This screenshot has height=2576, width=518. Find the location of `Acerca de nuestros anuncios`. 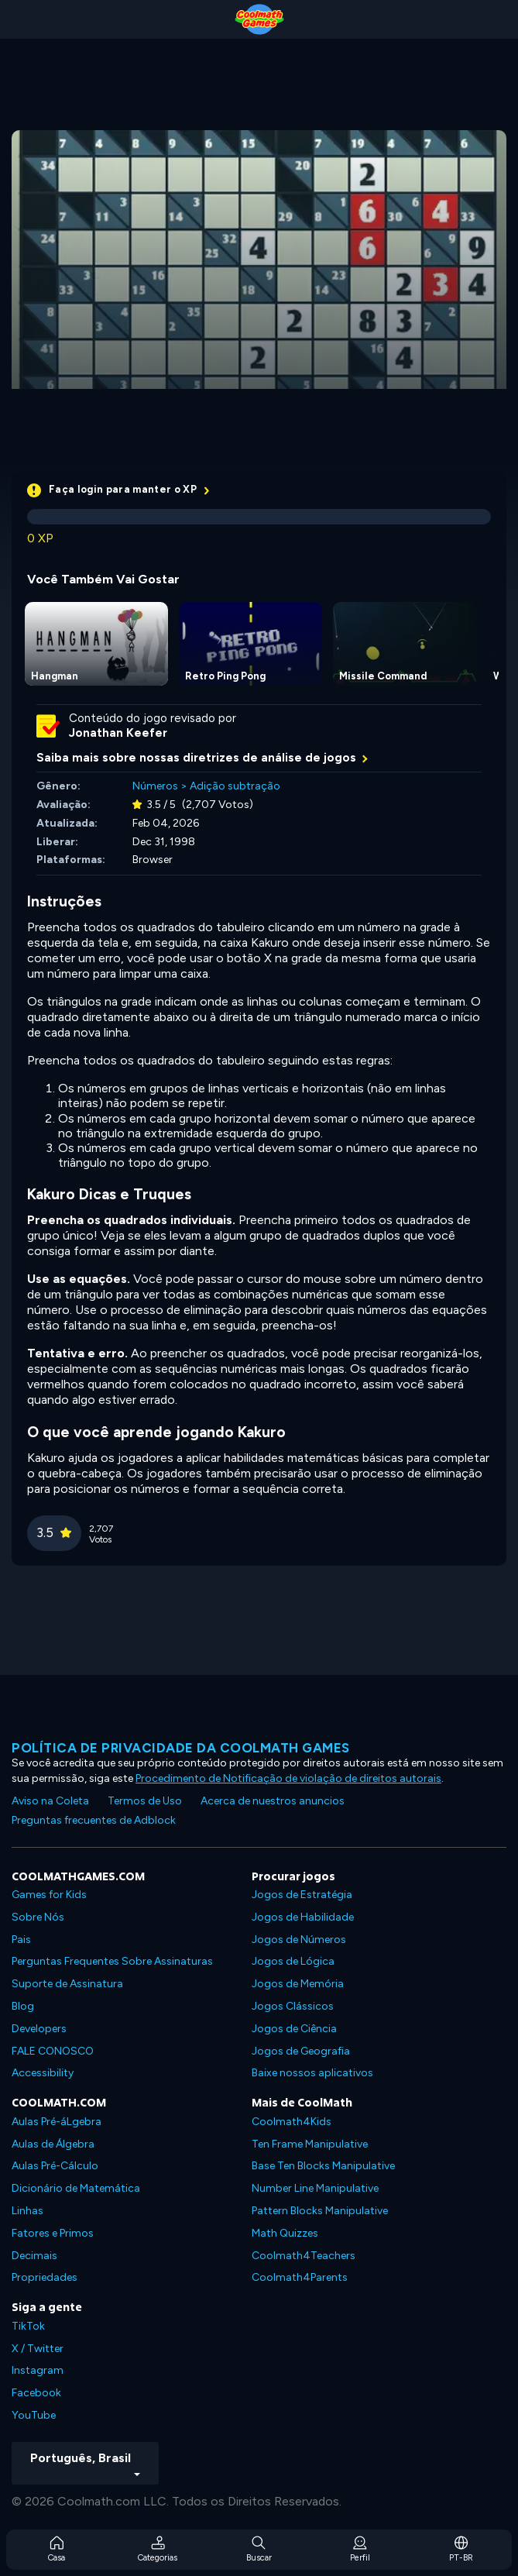

Acerca de nuestros anuncios is located at coordinates (273, 1800).